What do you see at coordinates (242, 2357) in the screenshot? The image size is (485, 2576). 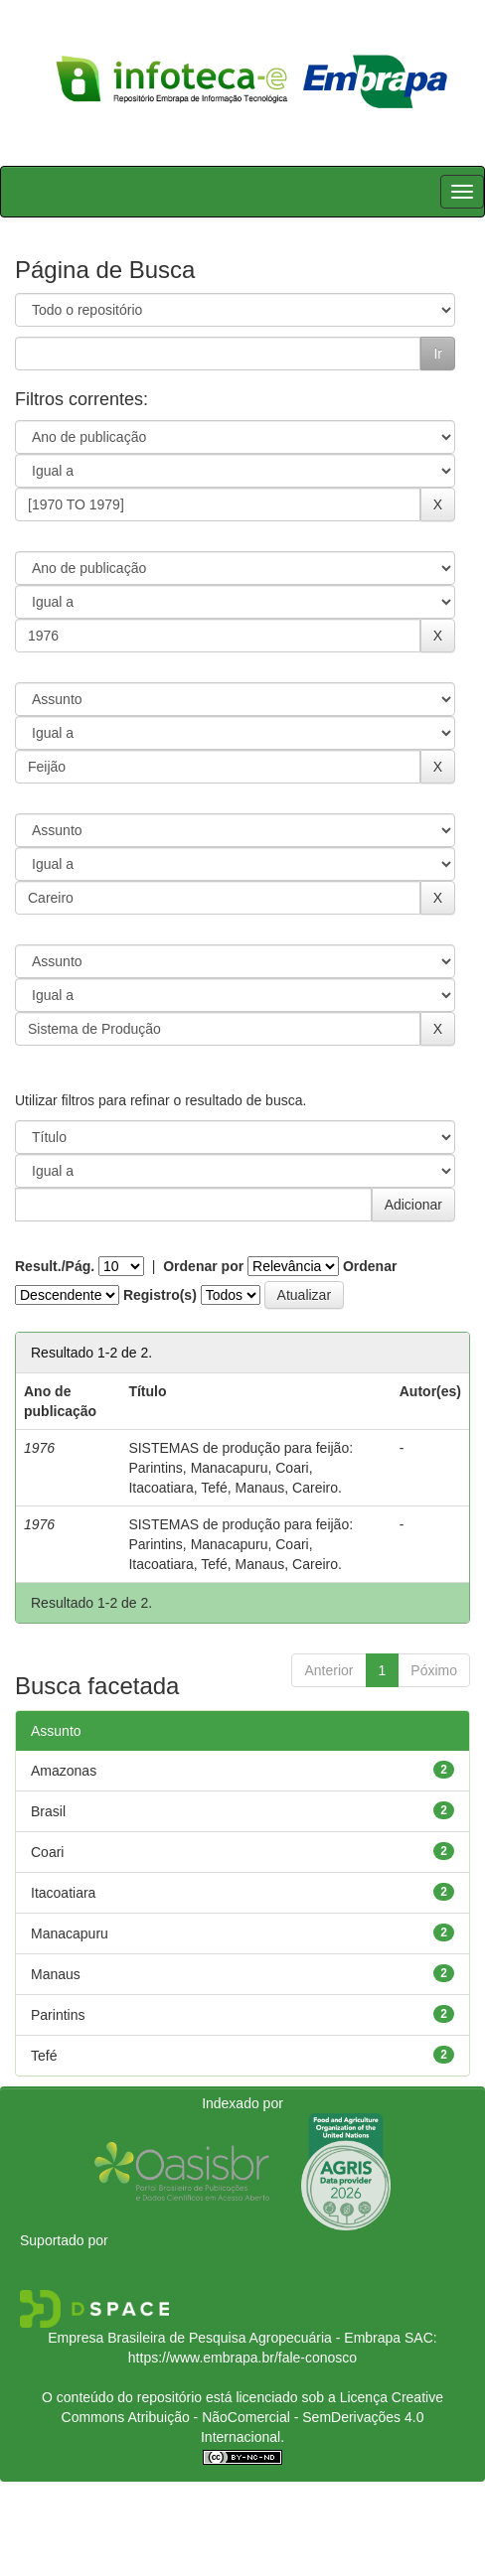 I see `https://www.embrapa.br/fale-conosco` at bounding box center [242, 2357].